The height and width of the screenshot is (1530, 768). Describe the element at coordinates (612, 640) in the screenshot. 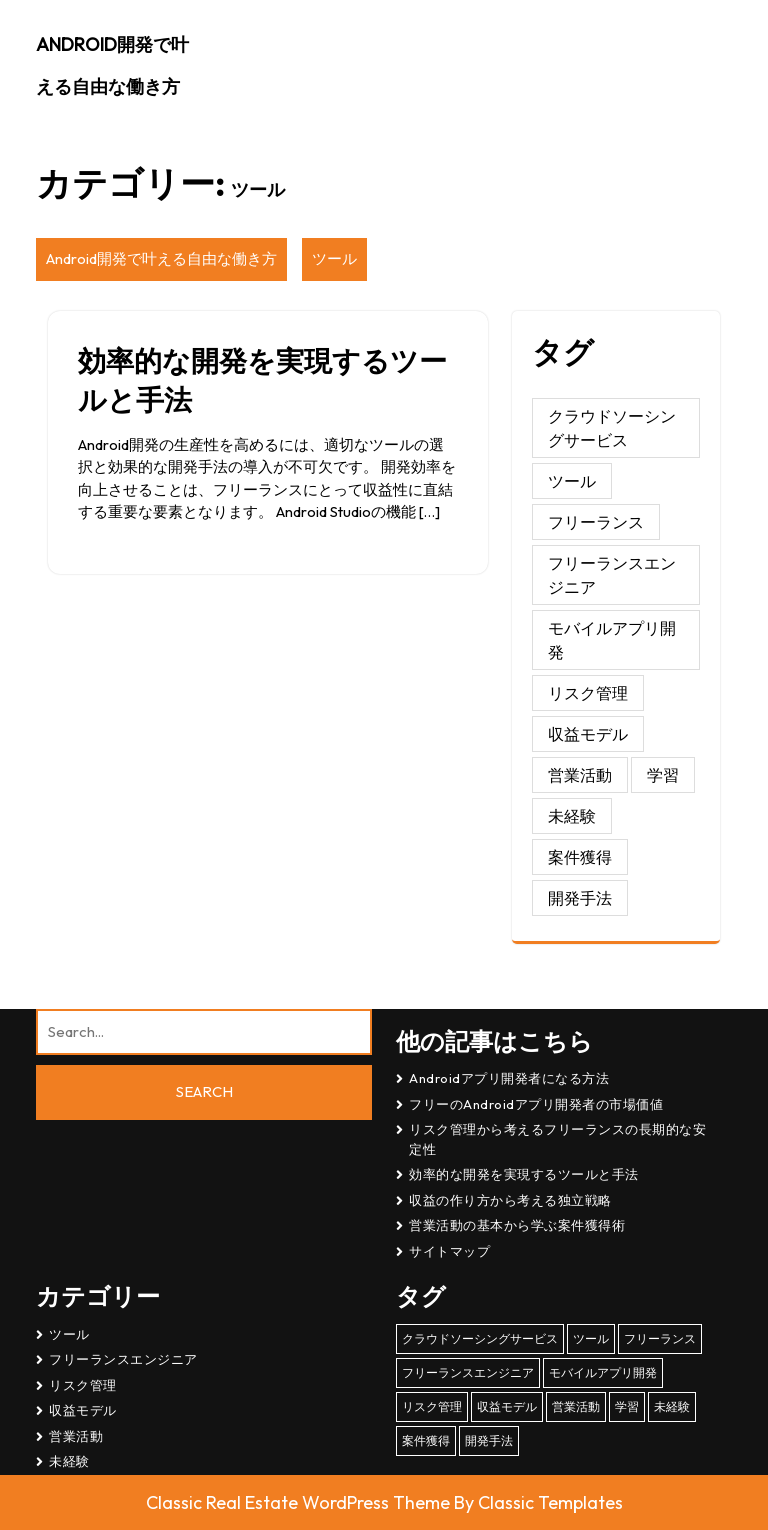

I see `モバイルアプリ開発 [モバイルアプリ開発 (1個の項目)]` at that location.